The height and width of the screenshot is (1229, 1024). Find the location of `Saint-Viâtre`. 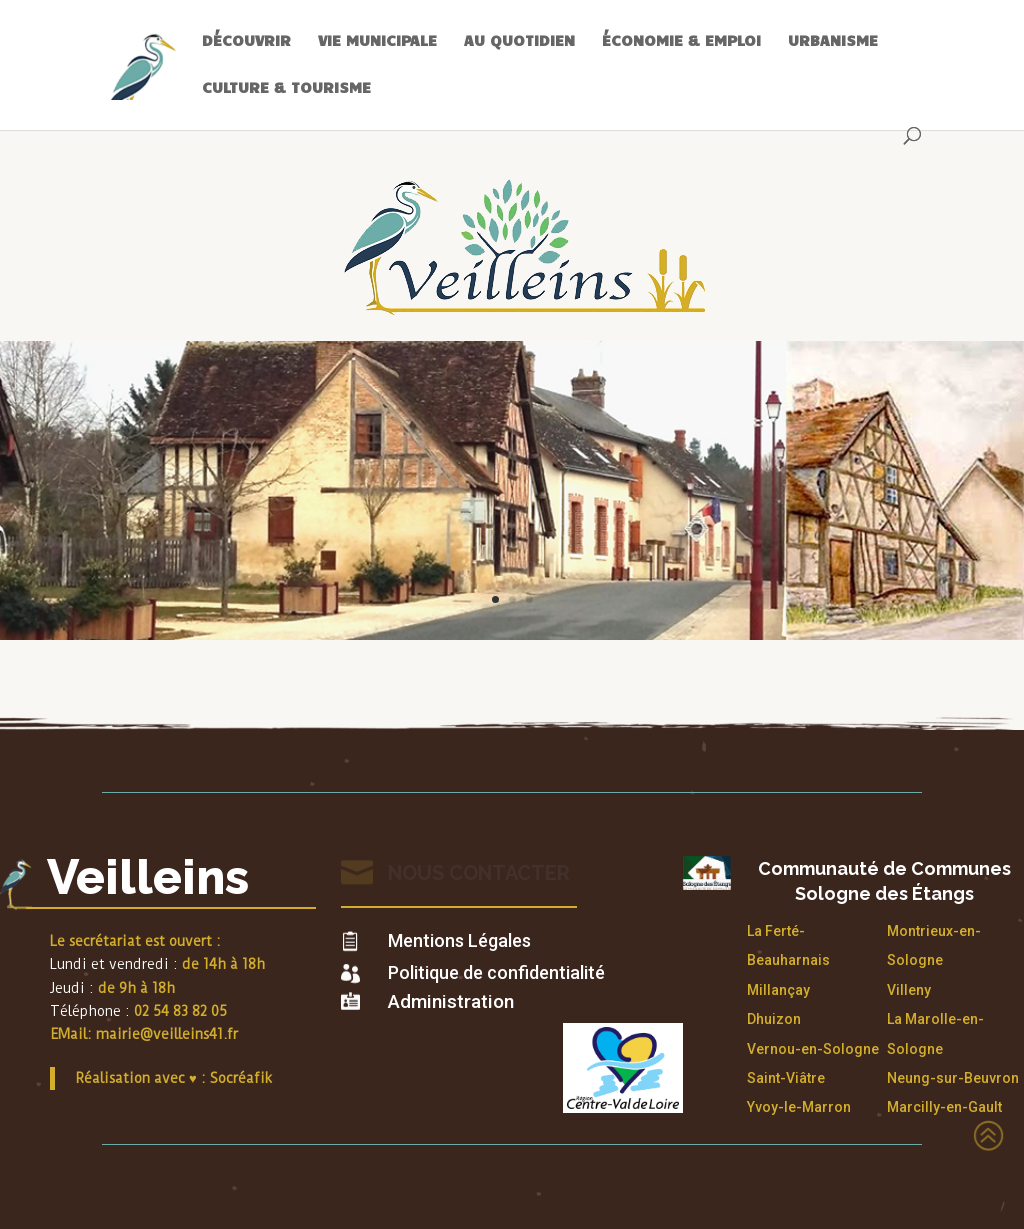

Saint-Viâtre is located at coordinates (786, 1078).